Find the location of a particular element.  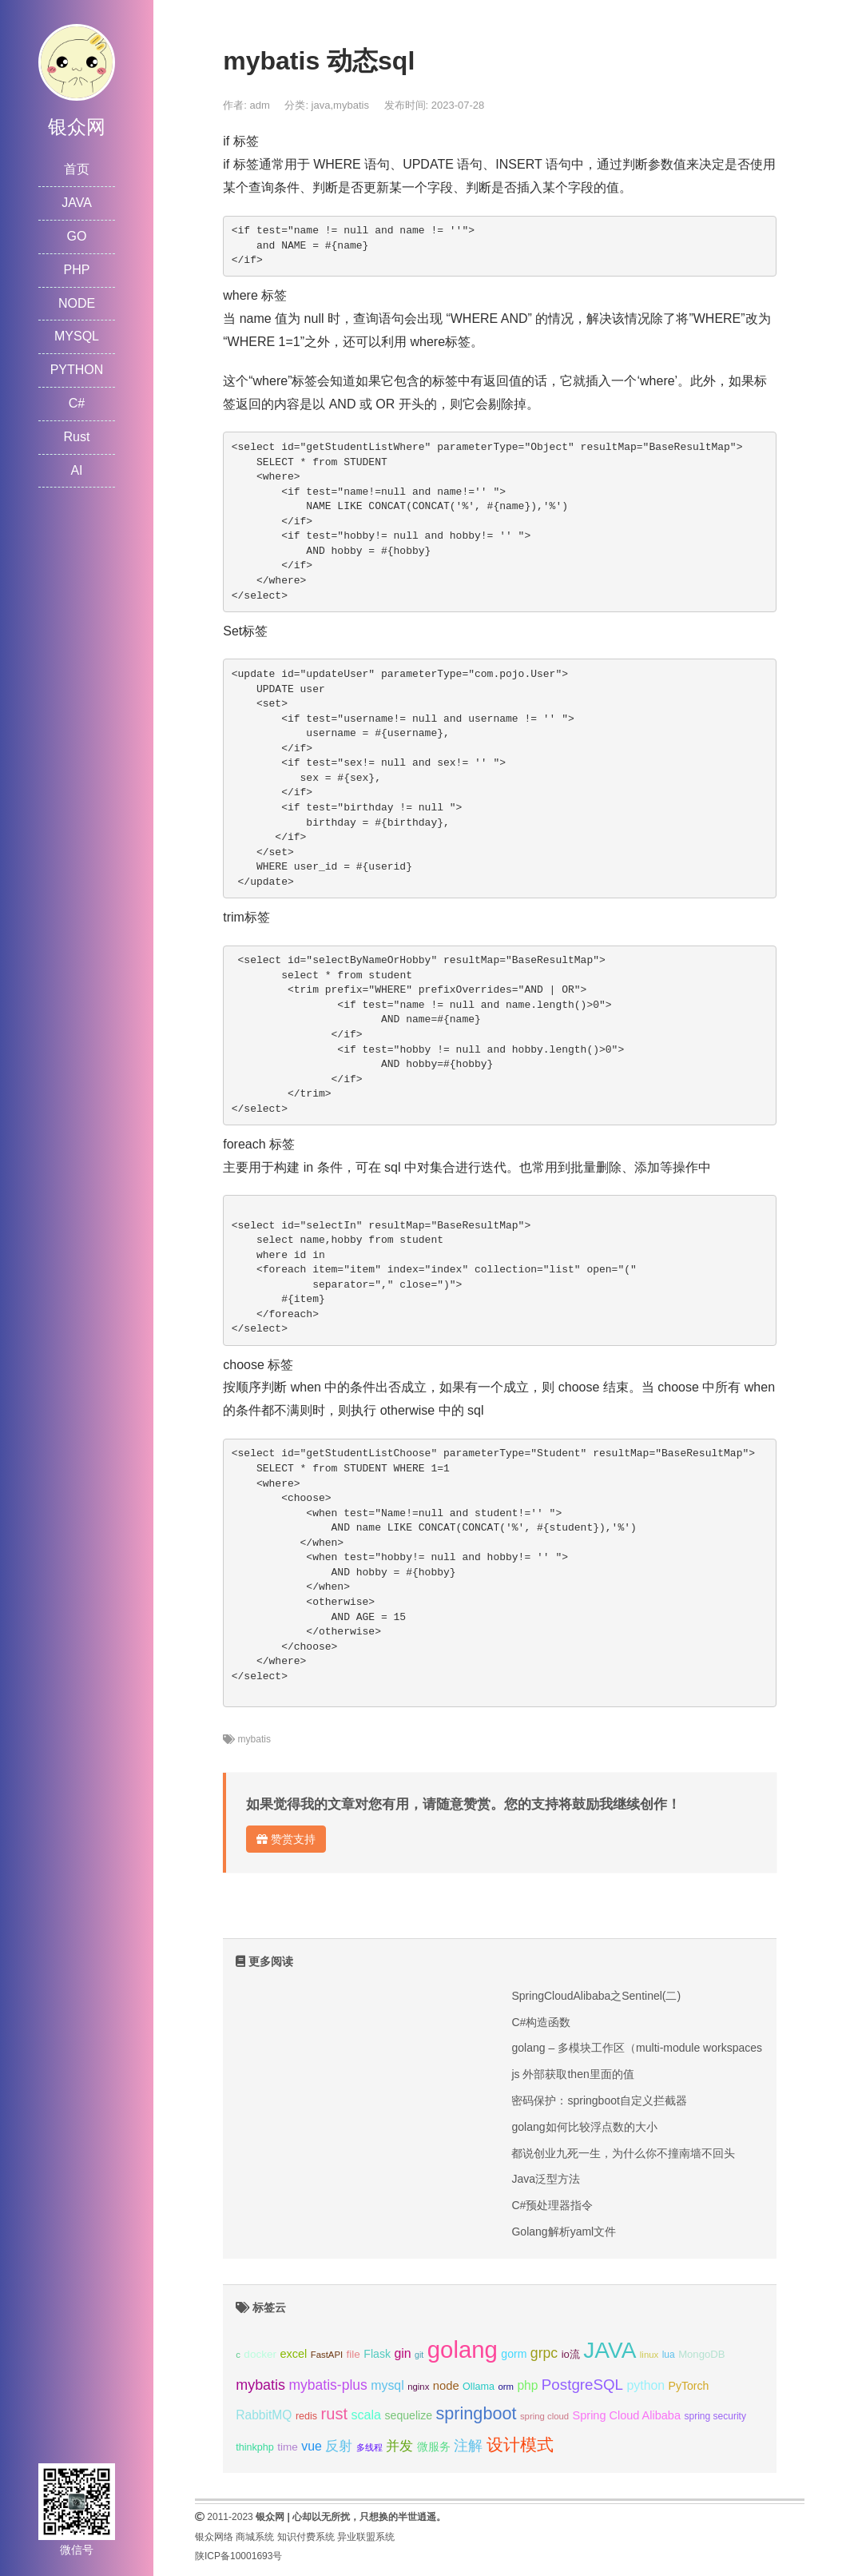

银众网络 is located at coordinates (214, 2536).